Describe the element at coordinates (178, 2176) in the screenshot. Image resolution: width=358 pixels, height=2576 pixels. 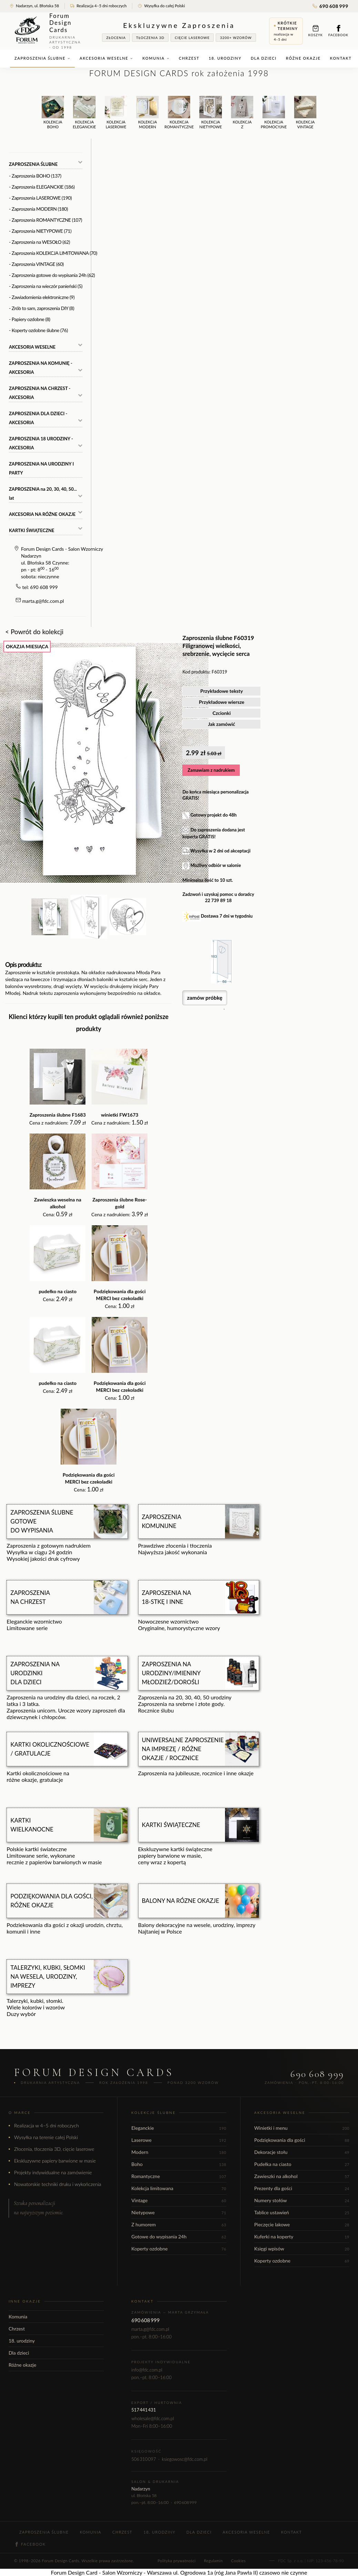
I see `Romantyczne` at that location.